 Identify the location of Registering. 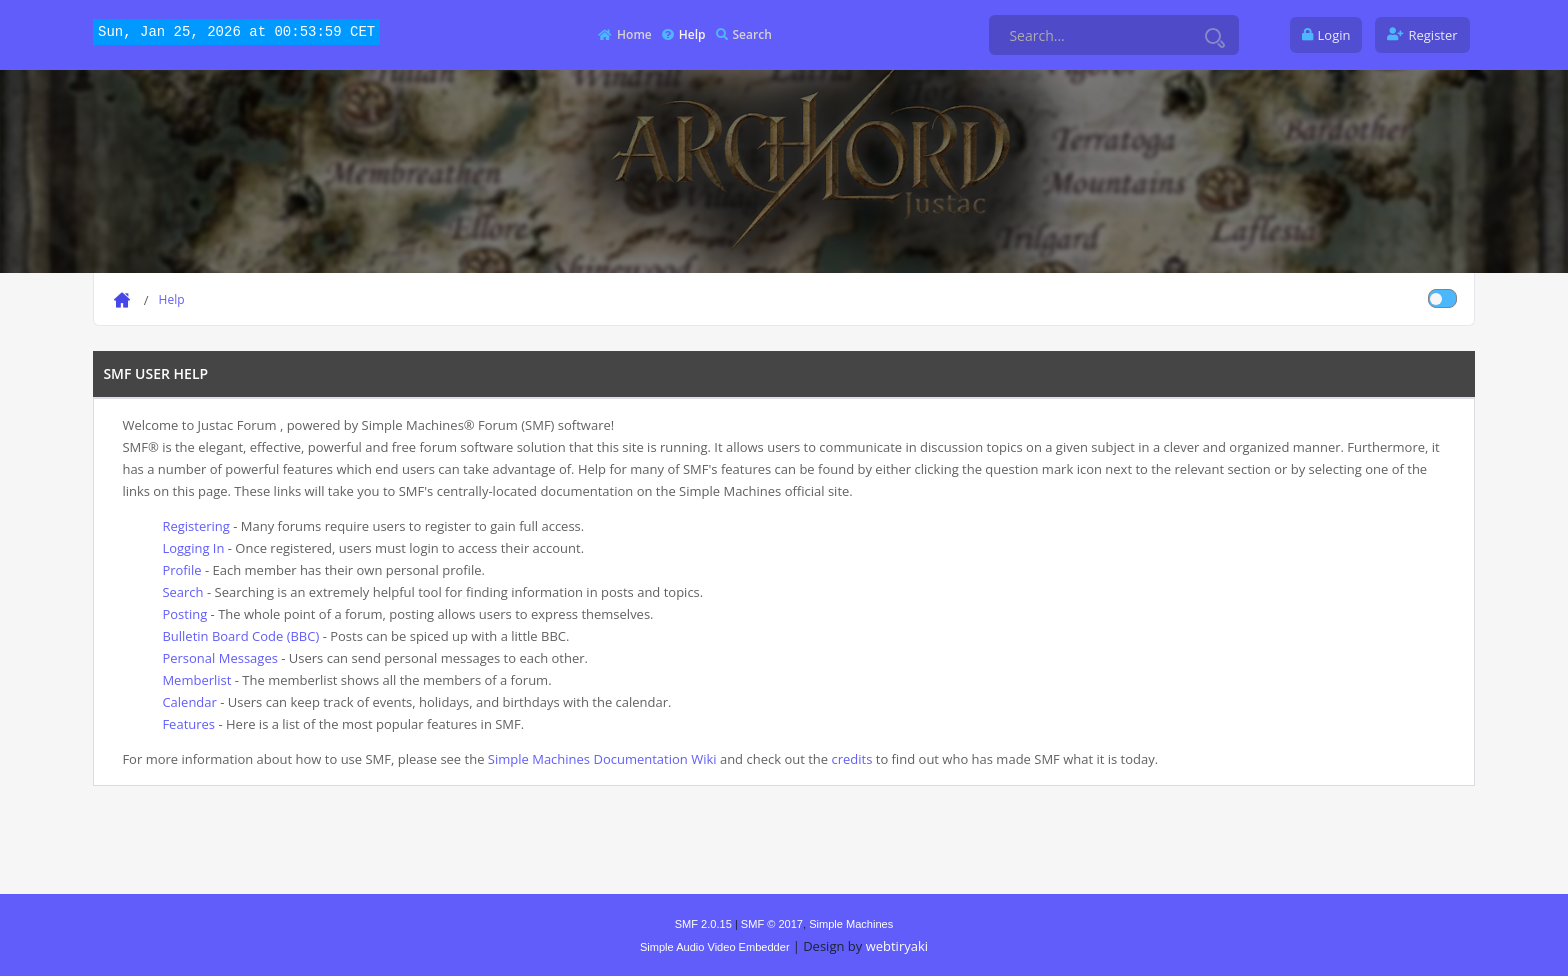
(195, 526).